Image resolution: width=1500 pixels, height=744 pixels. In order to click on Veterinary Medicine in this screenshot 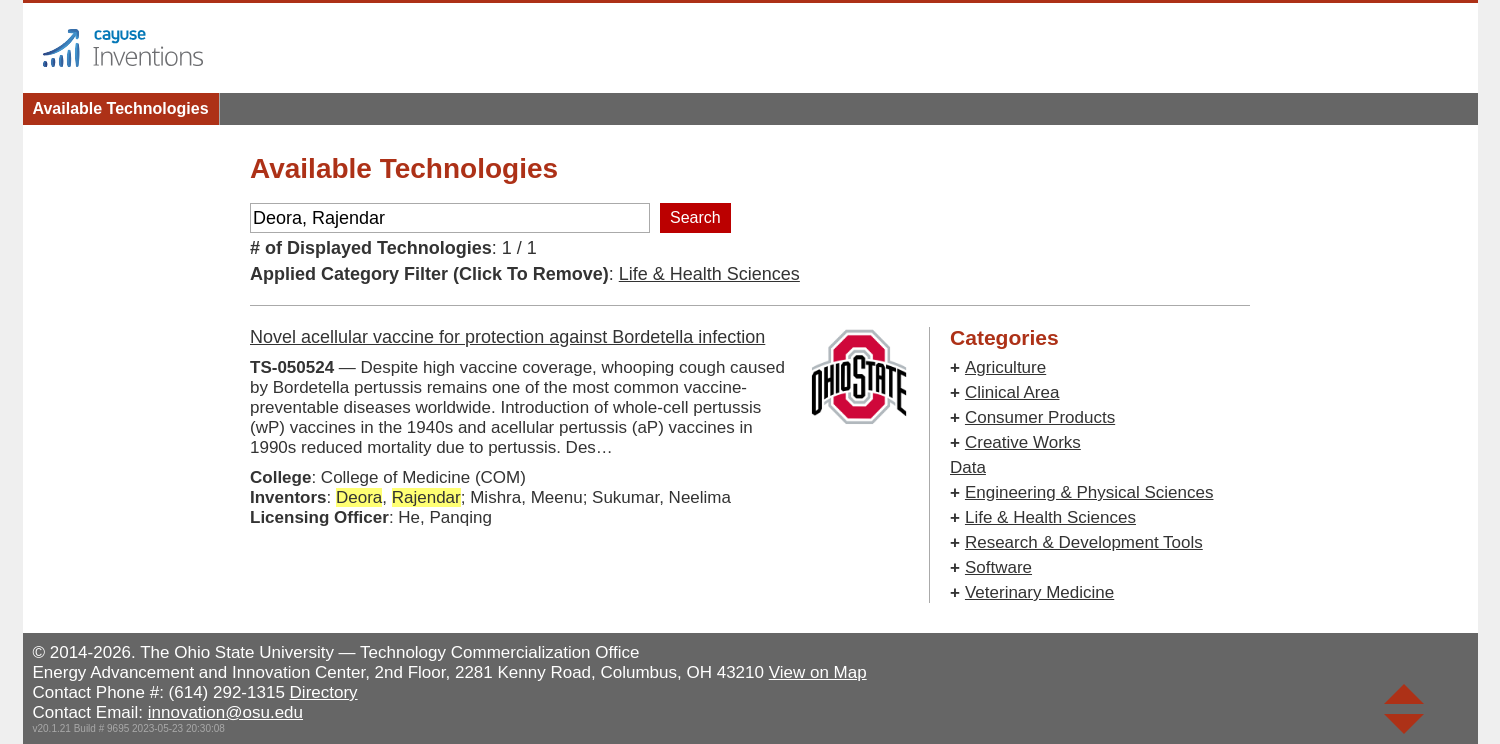, I will do `click(1039, 592)`.